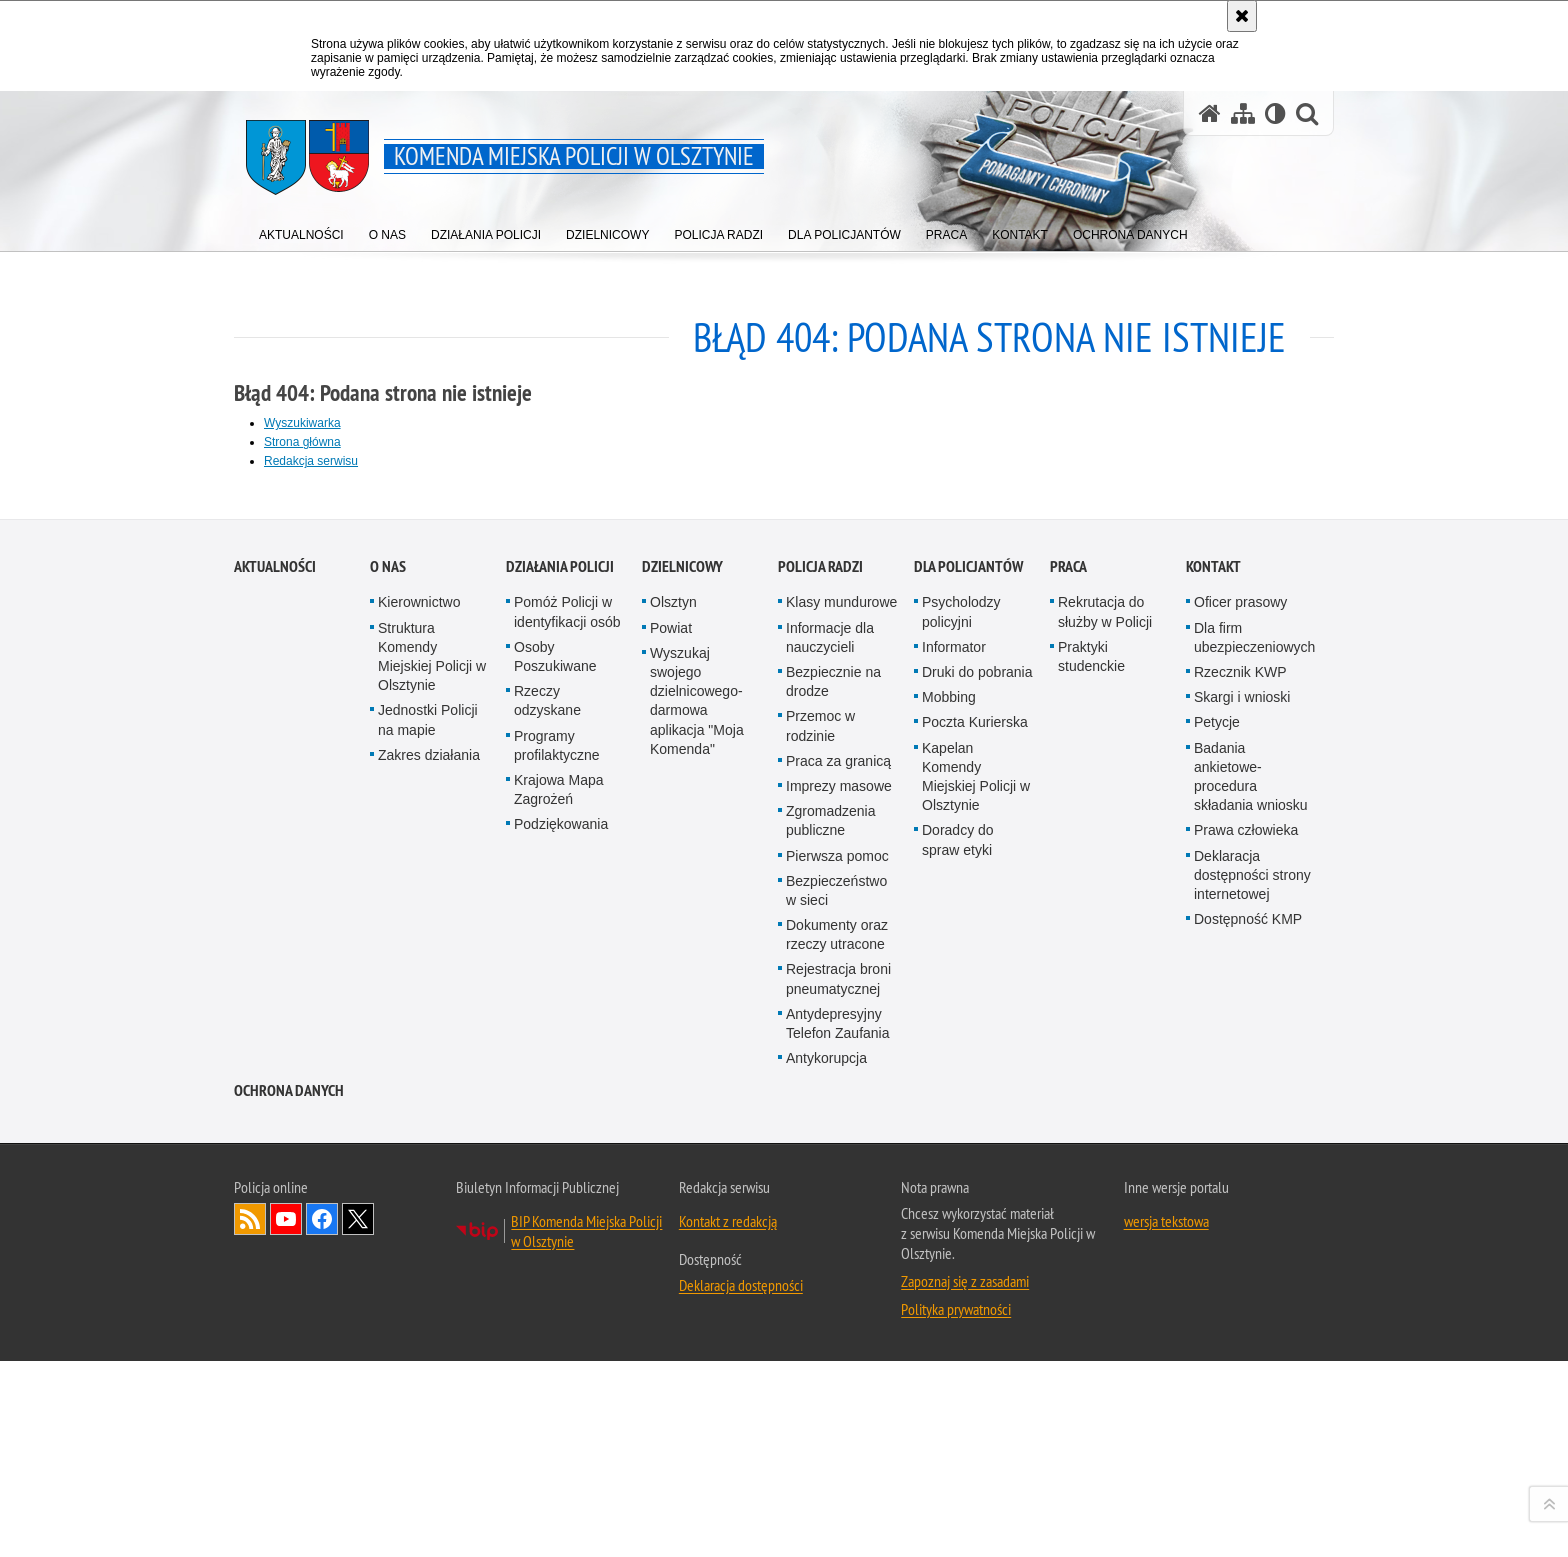  I want to click on Pierwsza pomoc, so click(837, 1355).